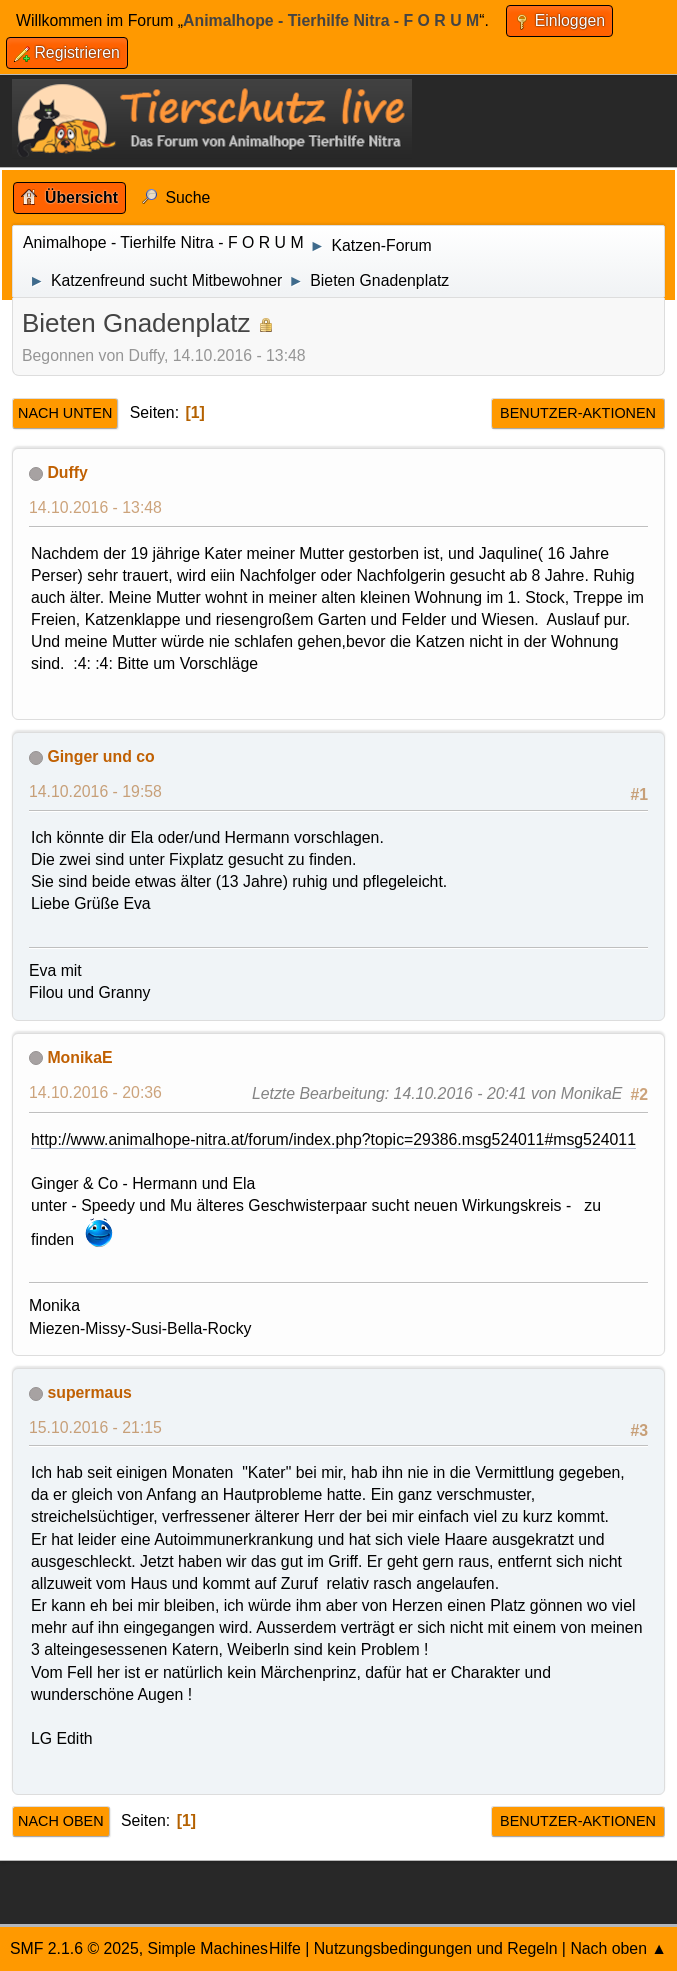 Image resolution: width=677 pixels, height=1971 pixels. What do you see at coordinates (95, 1092) in the screenshot?
I see `14.10.2016 - 20:36` at bounding box center [95, 1092].